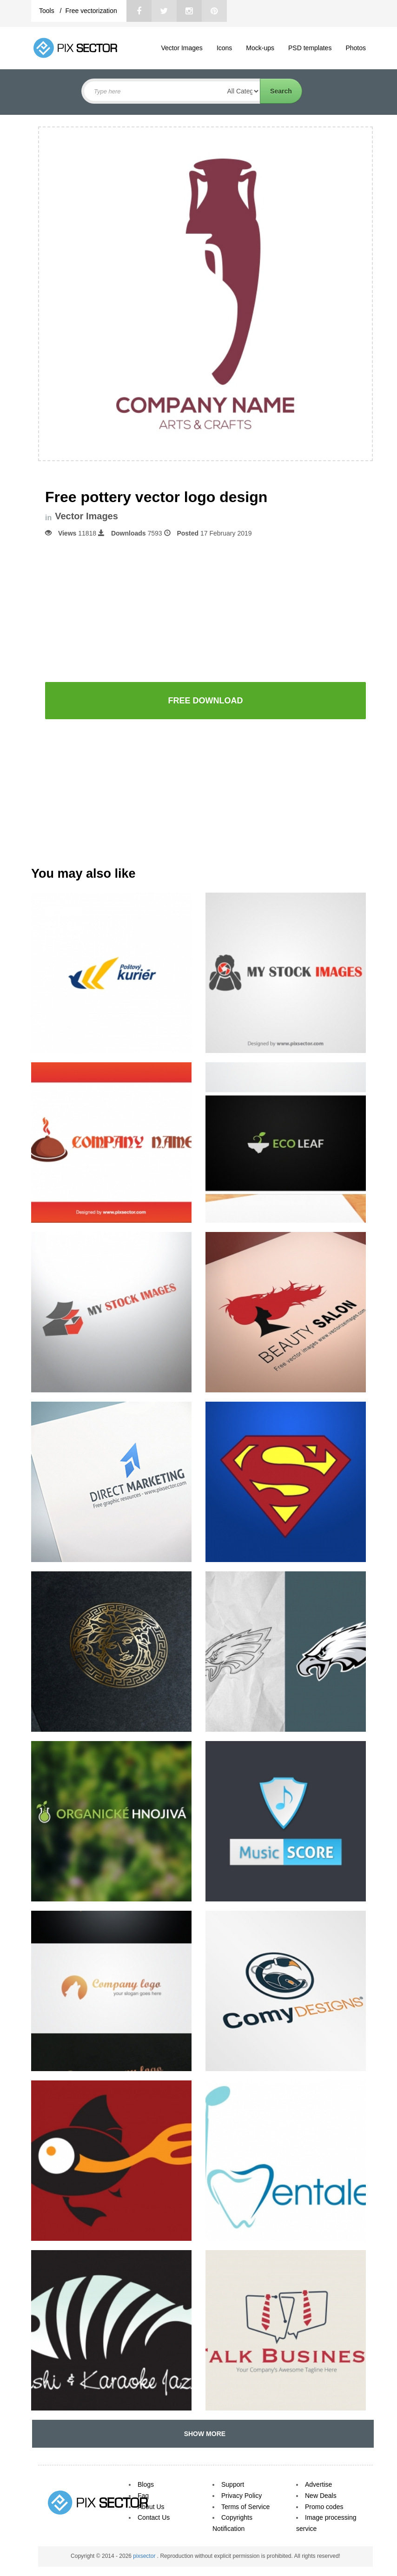 The image size is (397, 2576). Describe the element at coordinates (321, 2495) in the screenshot. I see `New Deals` at that location.